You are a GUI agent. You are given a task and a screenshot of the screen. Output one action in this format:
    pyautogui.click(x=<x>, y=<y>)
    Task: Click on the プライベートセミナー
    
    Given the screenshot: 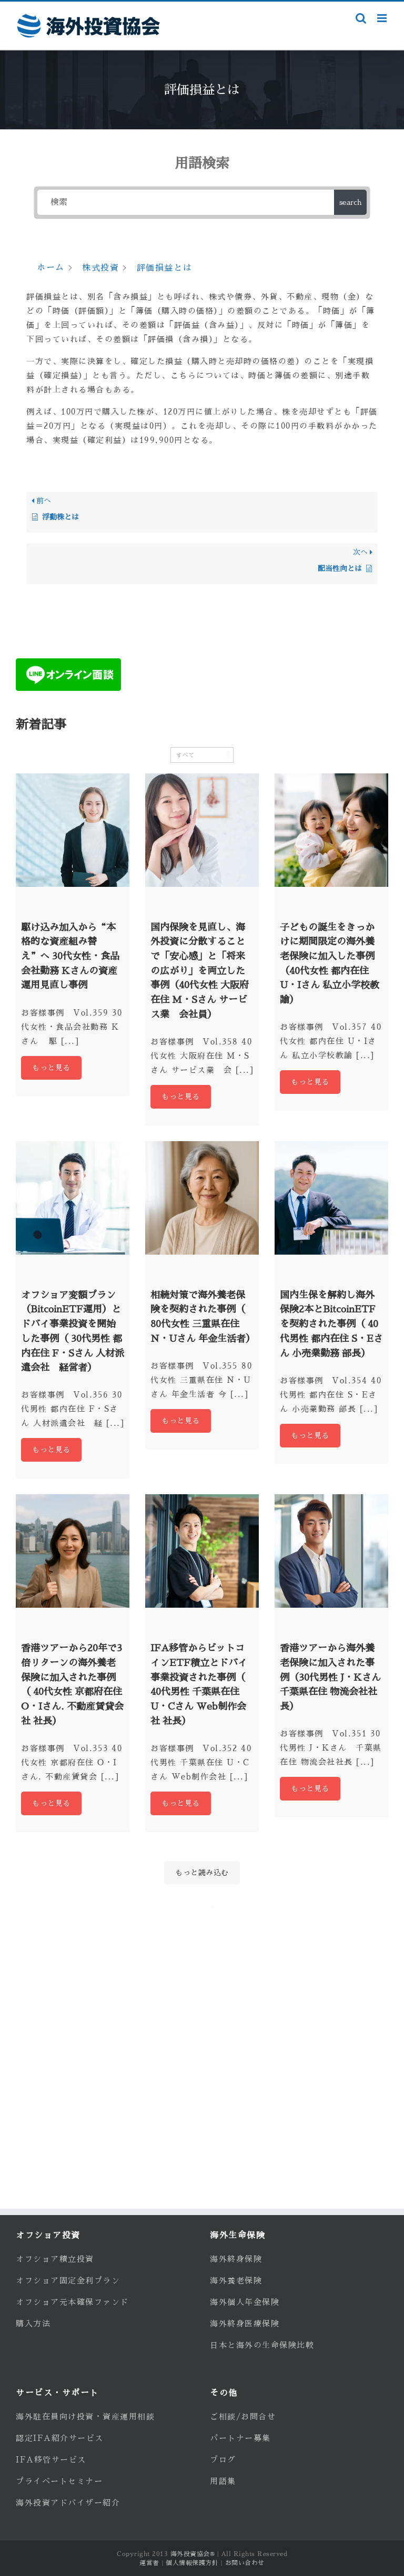 What is the action you would take?
    pyautogui.click(x=59, y=2481)
    